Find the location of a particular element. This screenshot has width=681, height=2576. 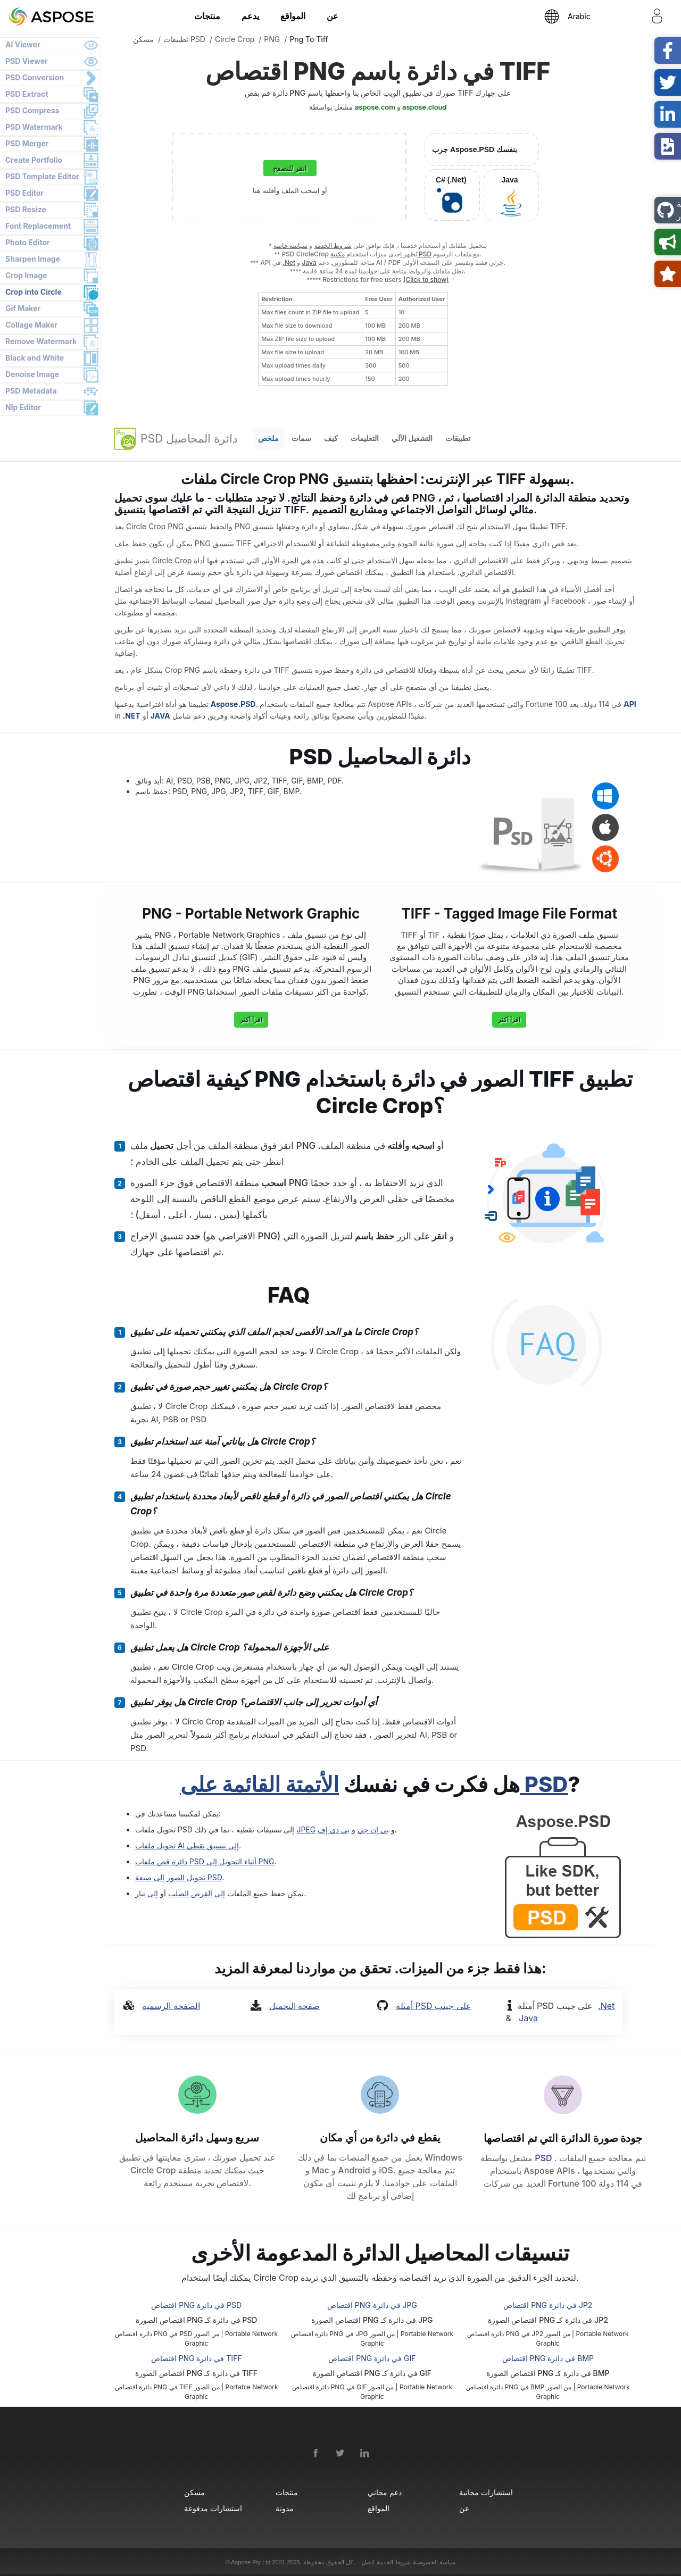

aspose.cloud is located at coordinates (424, 107).